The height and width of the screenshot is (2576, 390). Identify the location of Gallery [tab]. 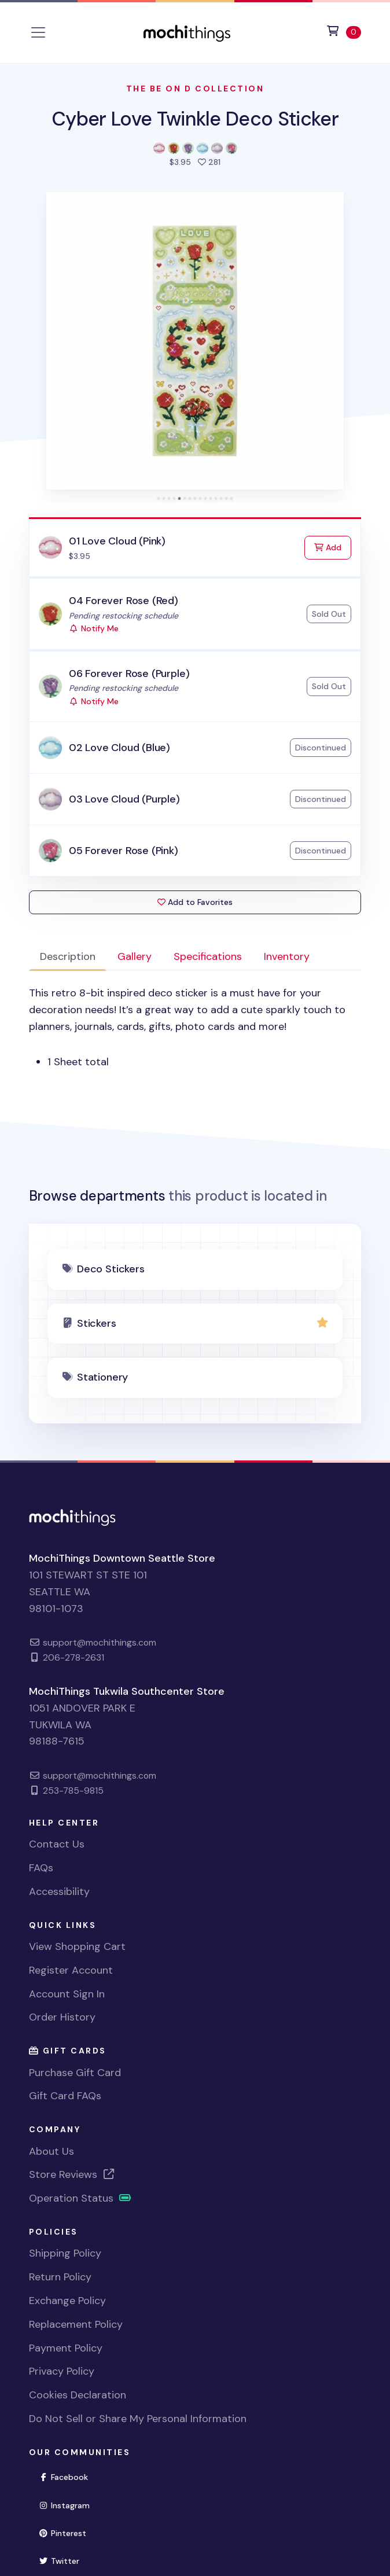
(134, 956).